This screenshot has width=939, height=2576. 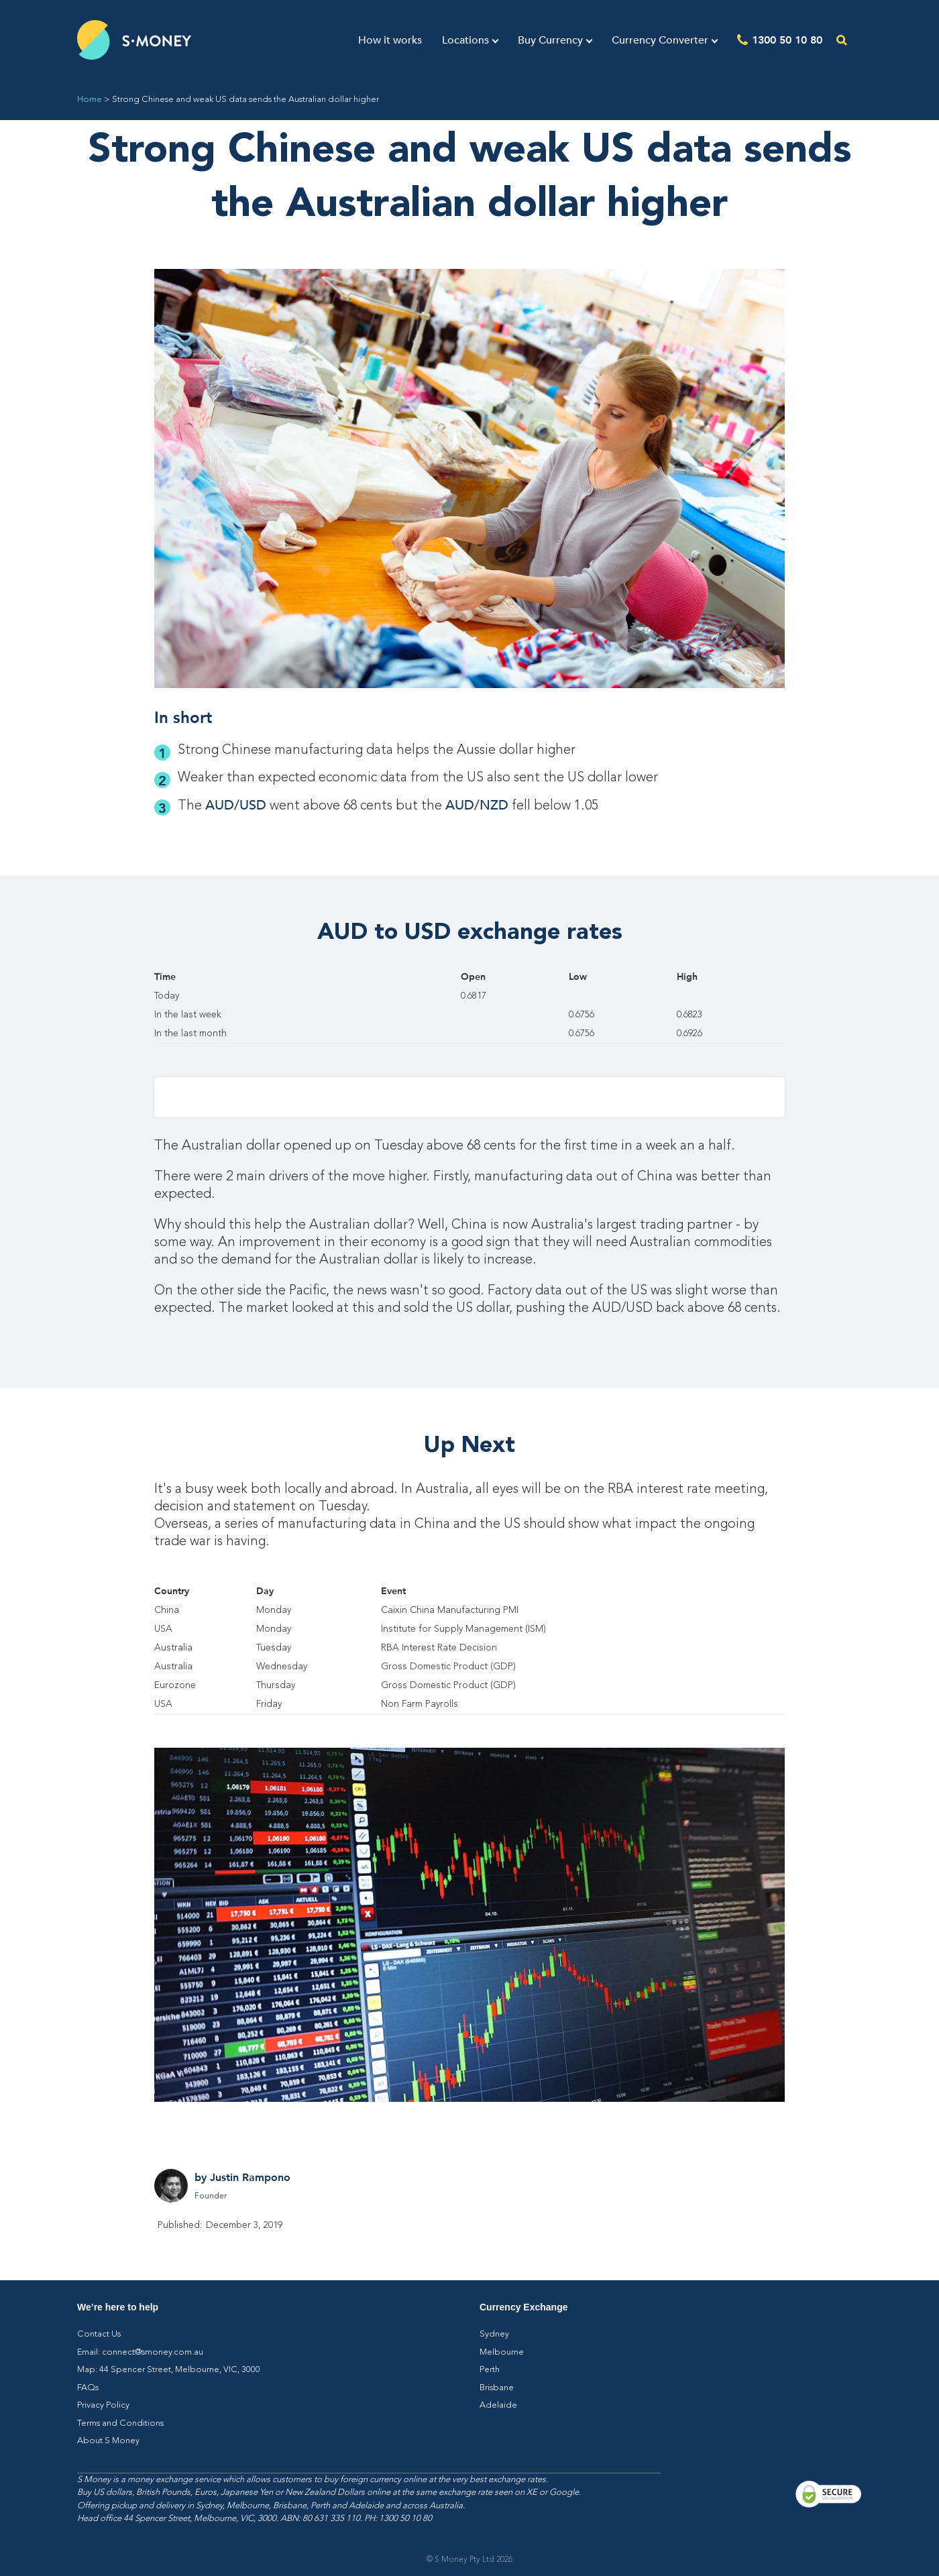 I want to click on Brisbane, so click(x=497, y=2388).